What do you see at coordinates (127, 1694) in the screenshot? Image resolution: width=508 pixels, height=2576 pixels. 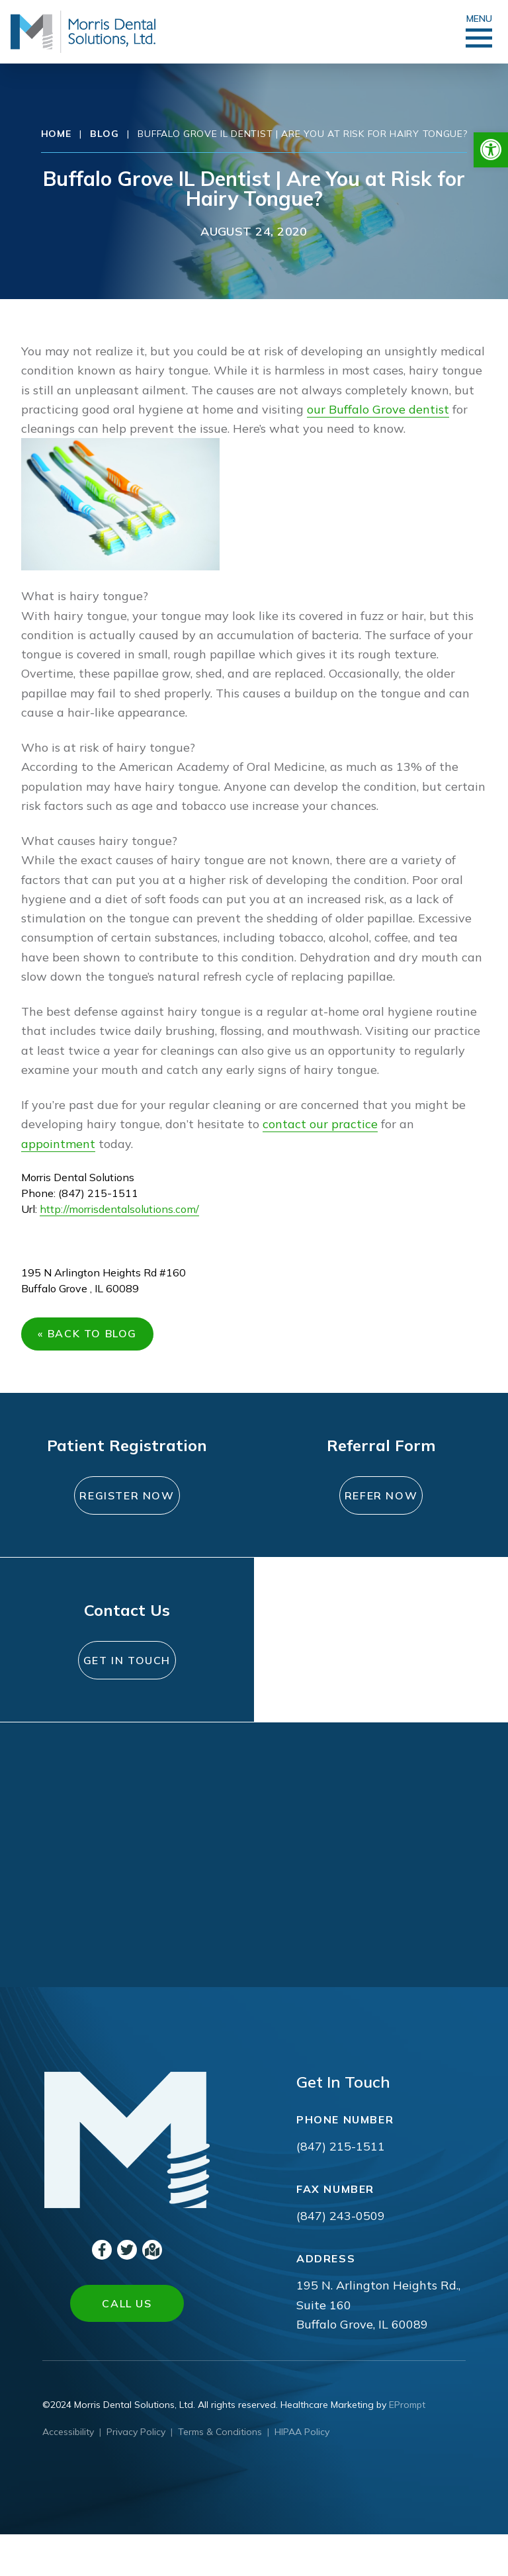 I see `Get In Touch` at bounding box center [127, 1694].